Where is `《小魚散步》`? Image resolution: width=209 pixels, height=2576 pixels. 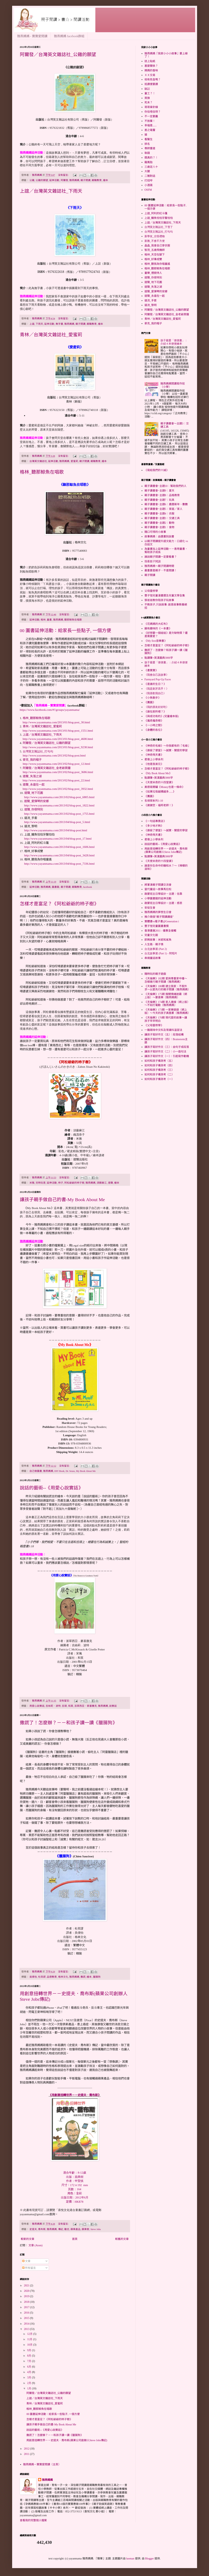 《小魚散步》 is located at coordinates (152, 697).